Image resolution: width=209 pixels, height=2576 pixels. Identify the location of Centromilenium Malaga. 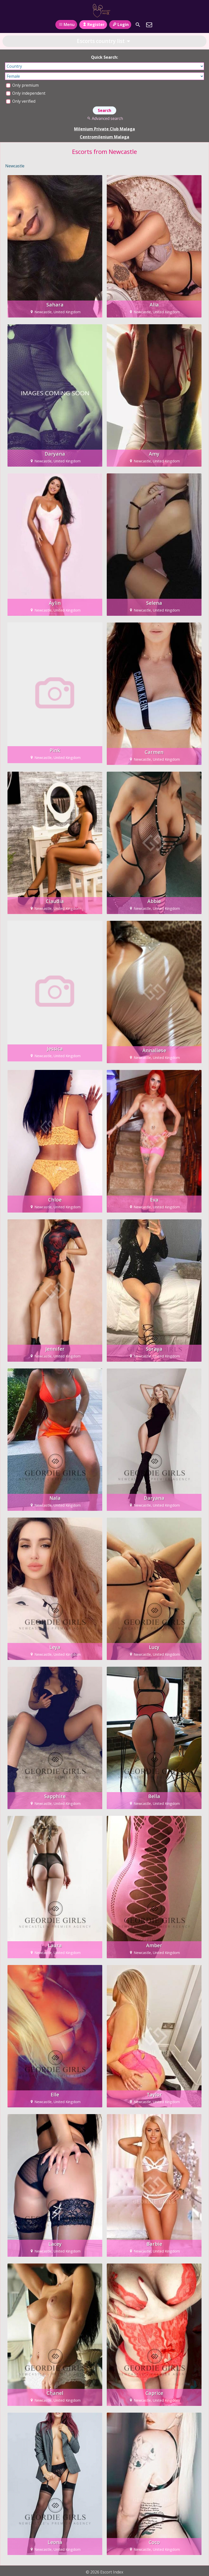
(104, 137).